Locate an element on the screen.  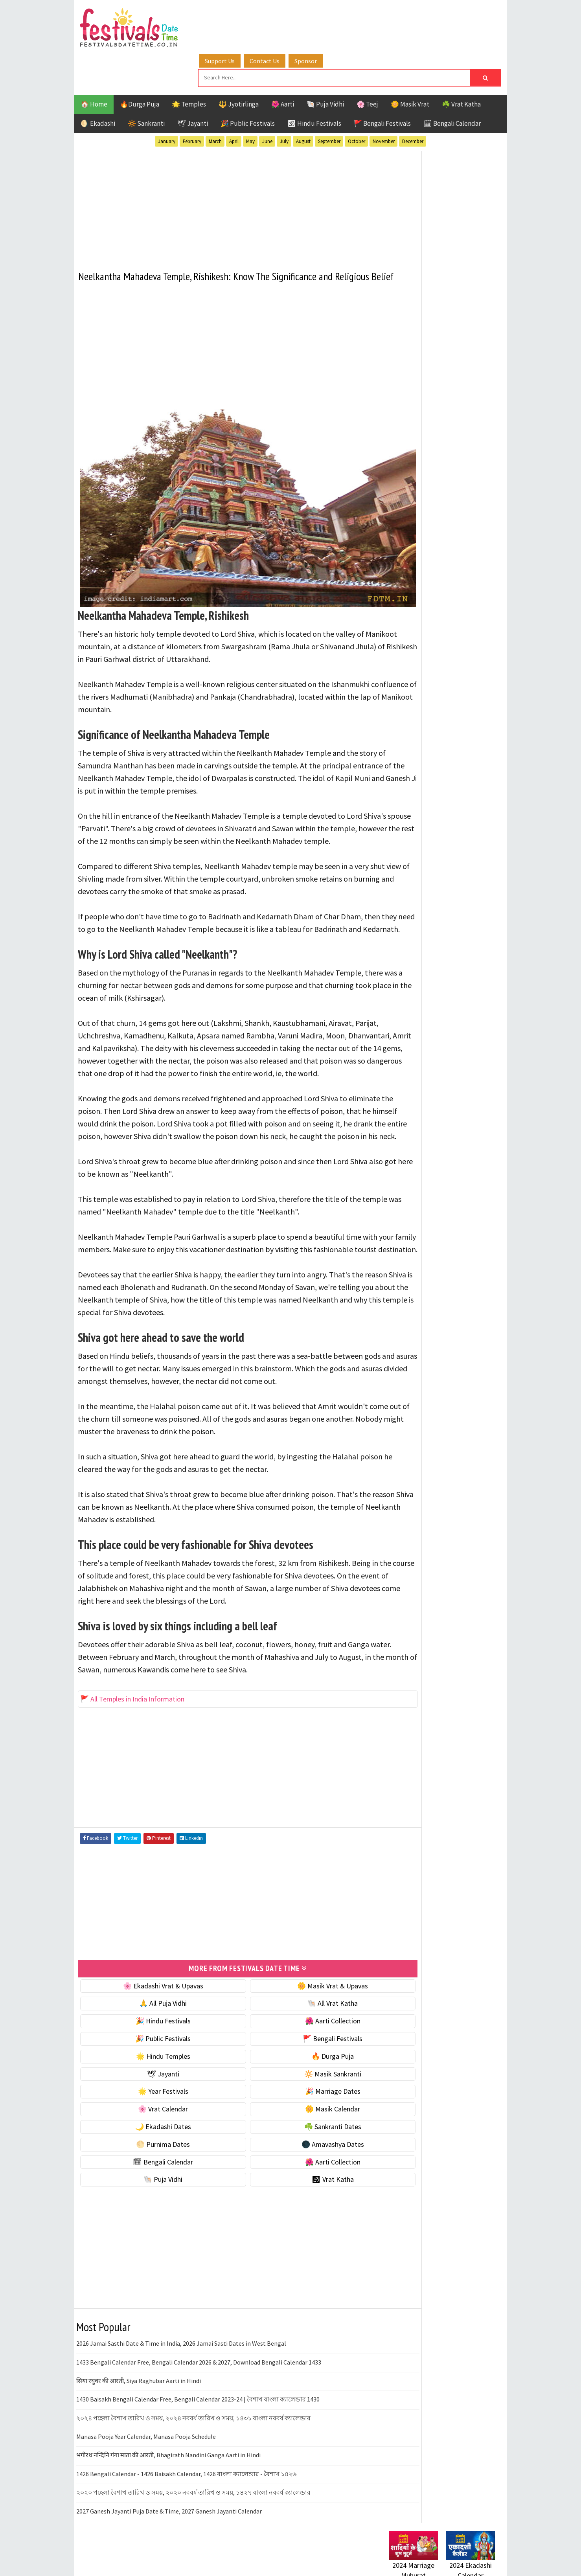
Ekadashi is located at coordinates (465, 792).